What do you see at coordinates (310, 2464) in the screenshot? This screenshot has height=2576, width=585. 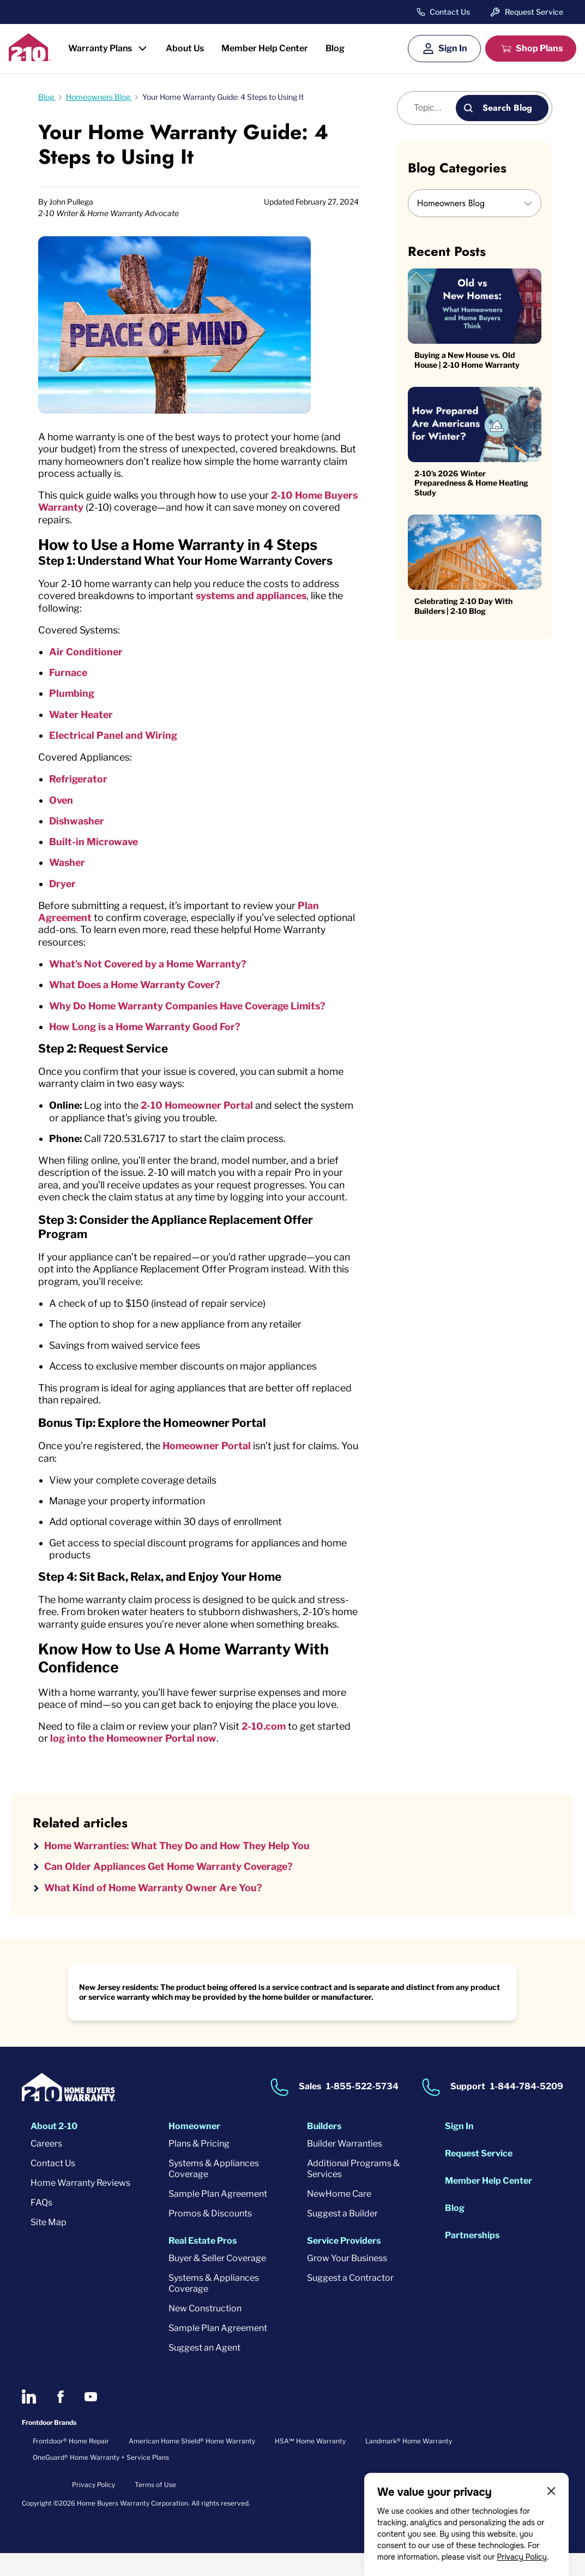 I see `HSA℠ Home Warranty` at bounding box center [310, 2464].